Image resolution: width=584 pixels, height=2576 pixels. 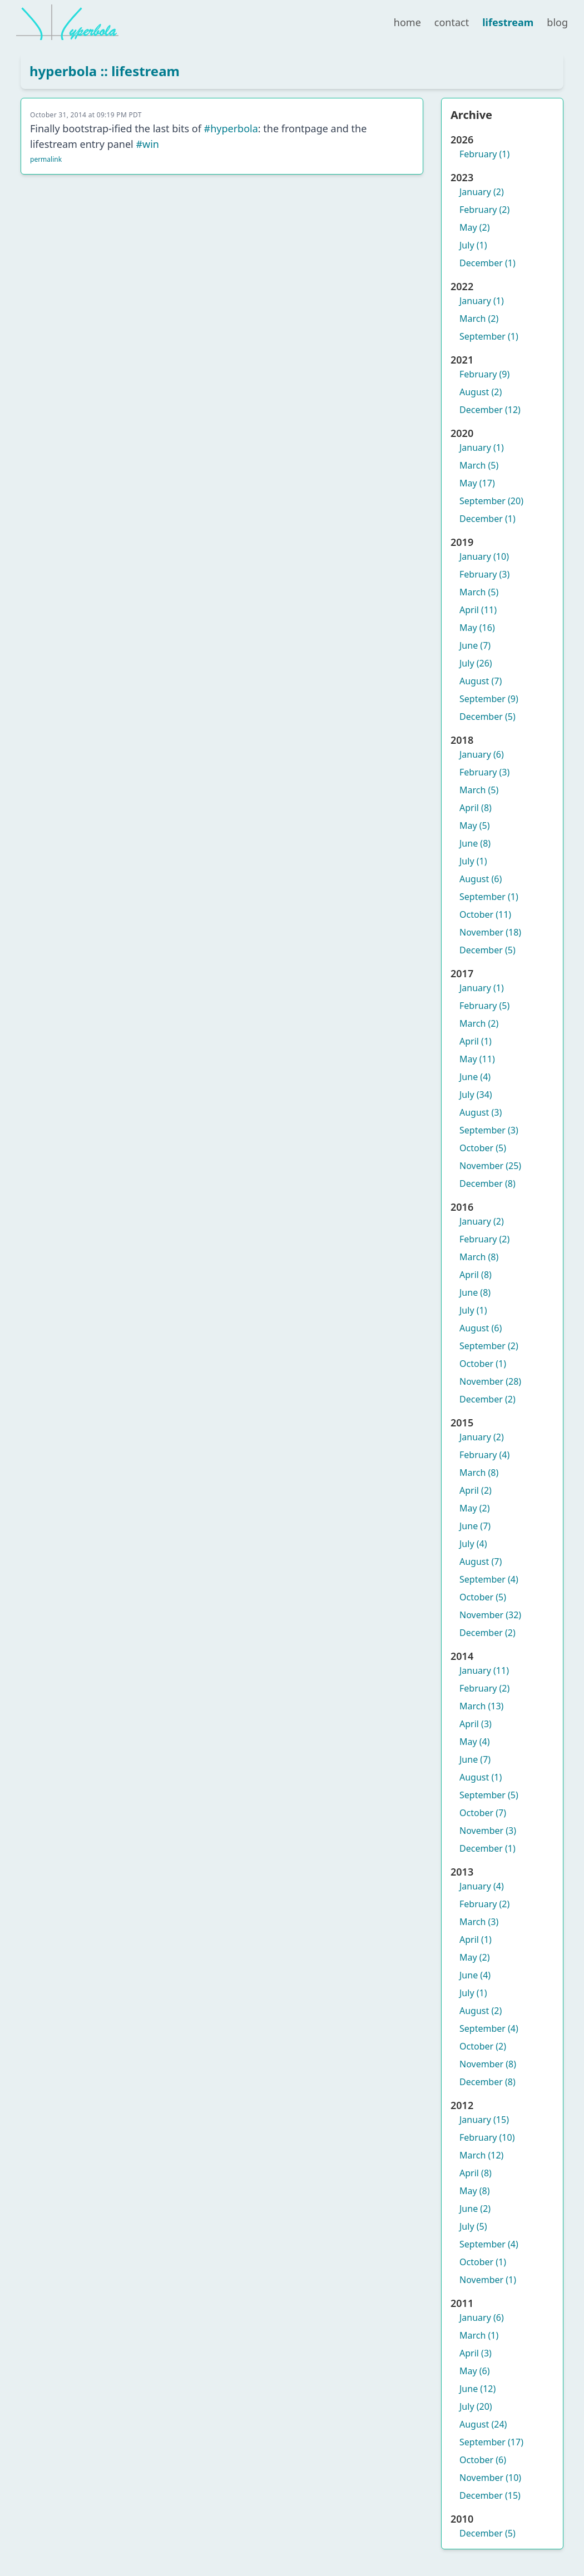 What do you see at coordinates (481, 2155) in the screenshot?
I see `March (12)` at bounding box center [481, 2155].